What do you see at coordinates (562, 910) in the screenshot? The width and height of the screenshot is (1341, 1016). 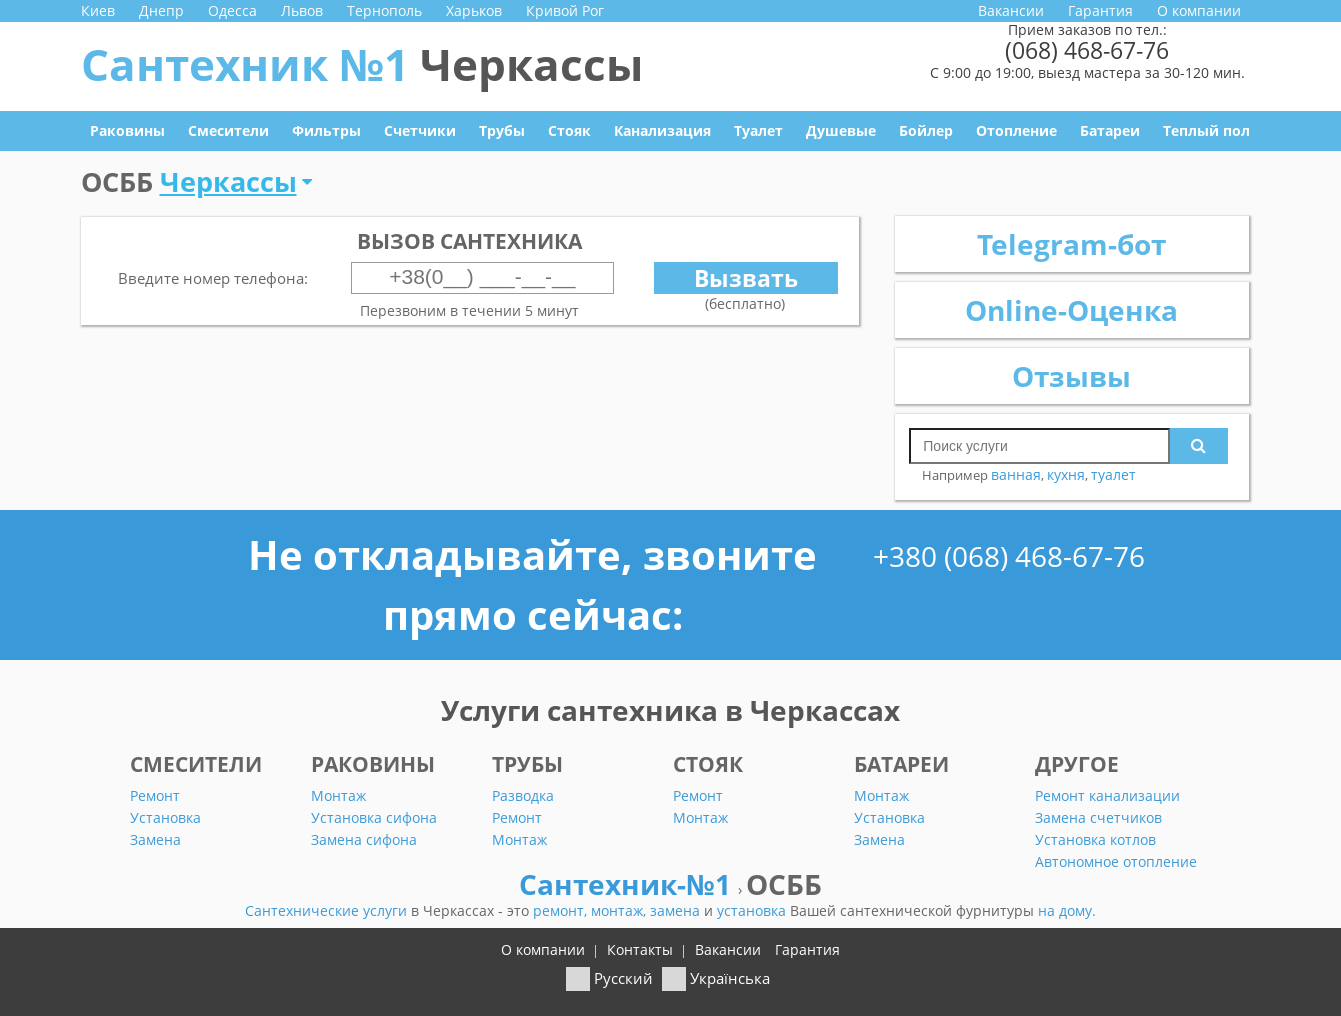 I see `ремонт,` at bounding box center [562, 910].